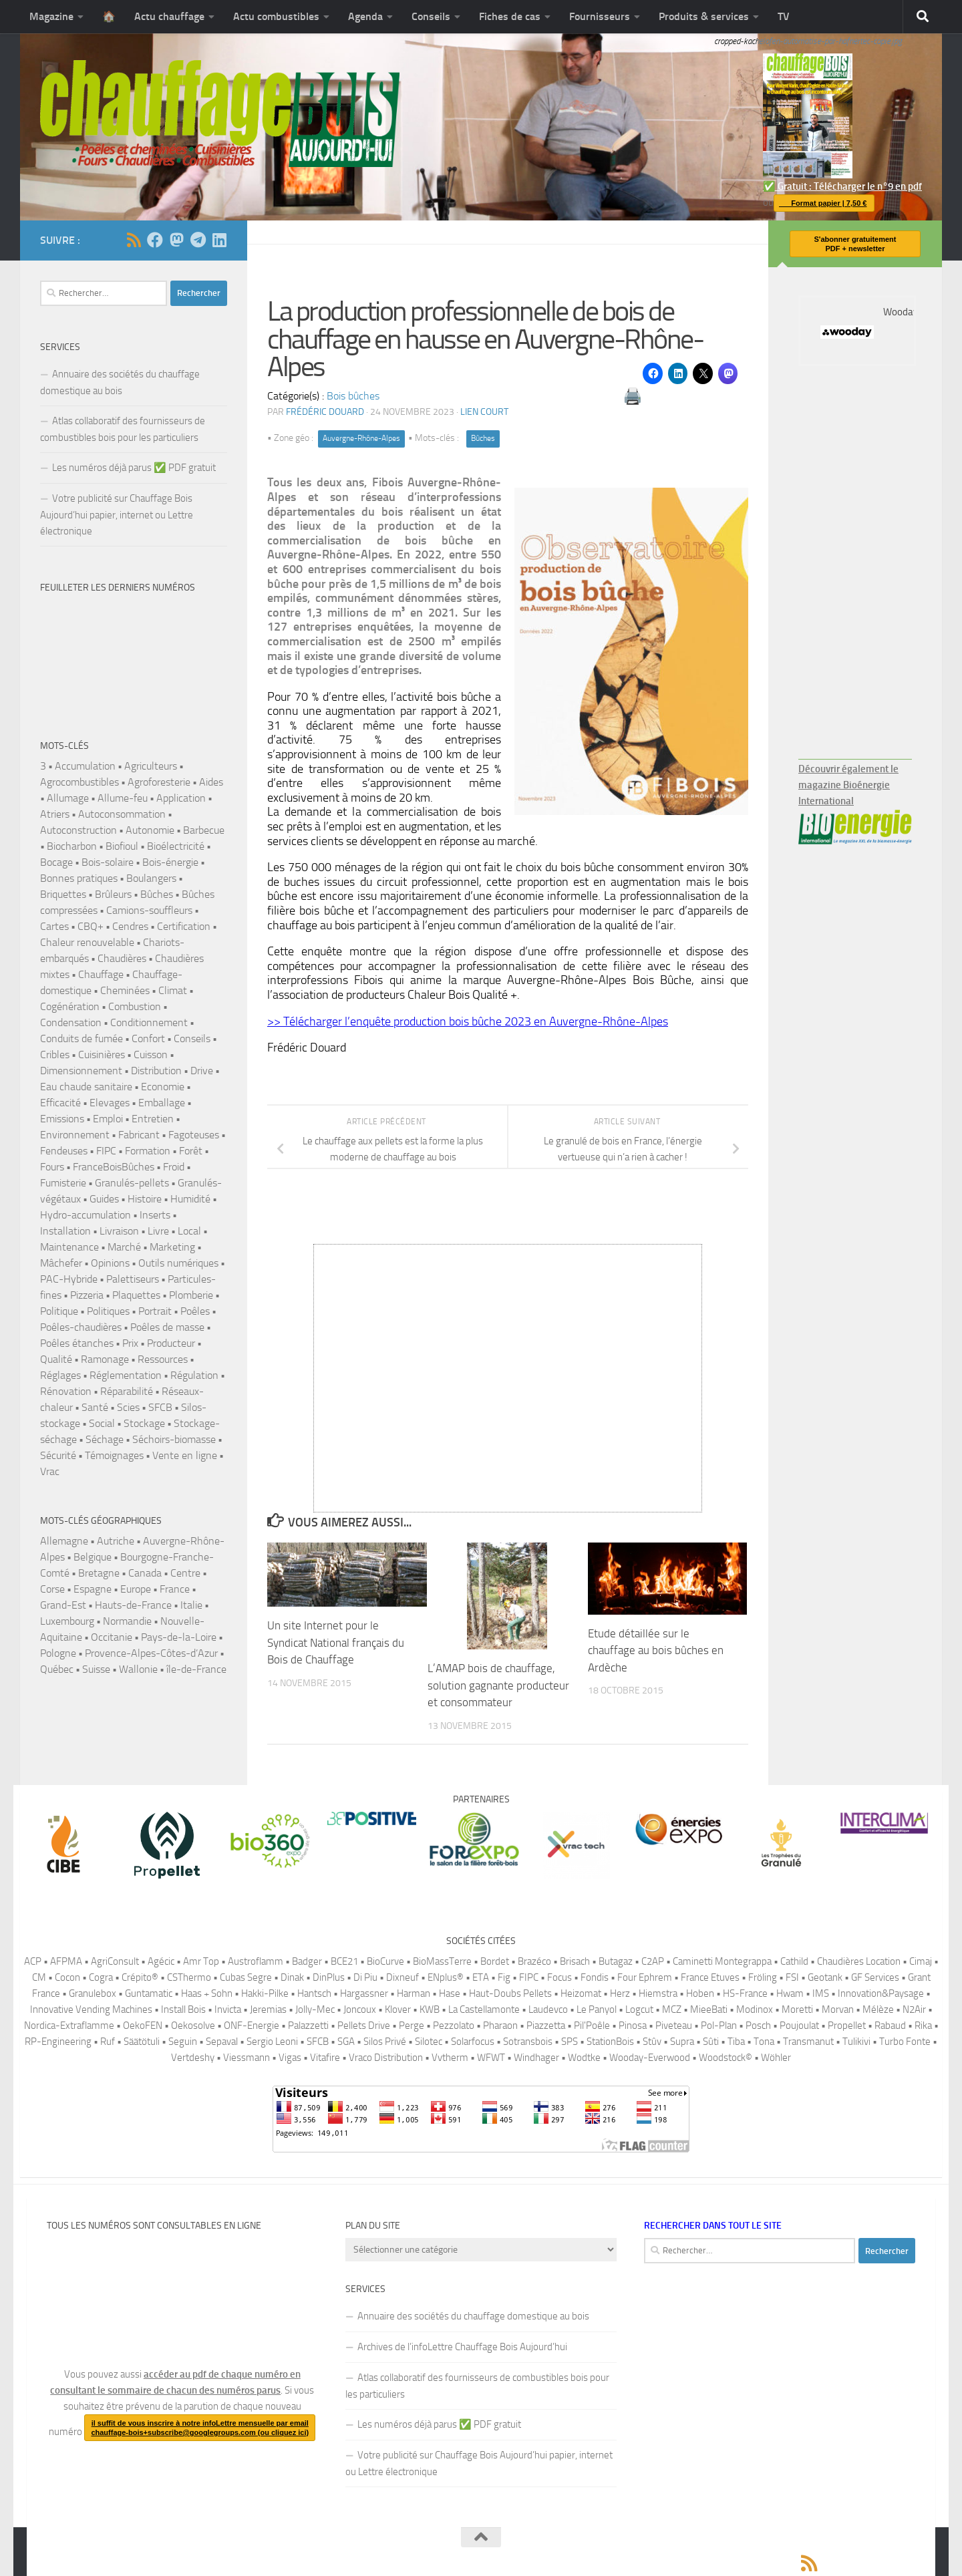  Describe the element at coordinates (67, 1621) in the screenshot. I see `Luxembourg` at that location.